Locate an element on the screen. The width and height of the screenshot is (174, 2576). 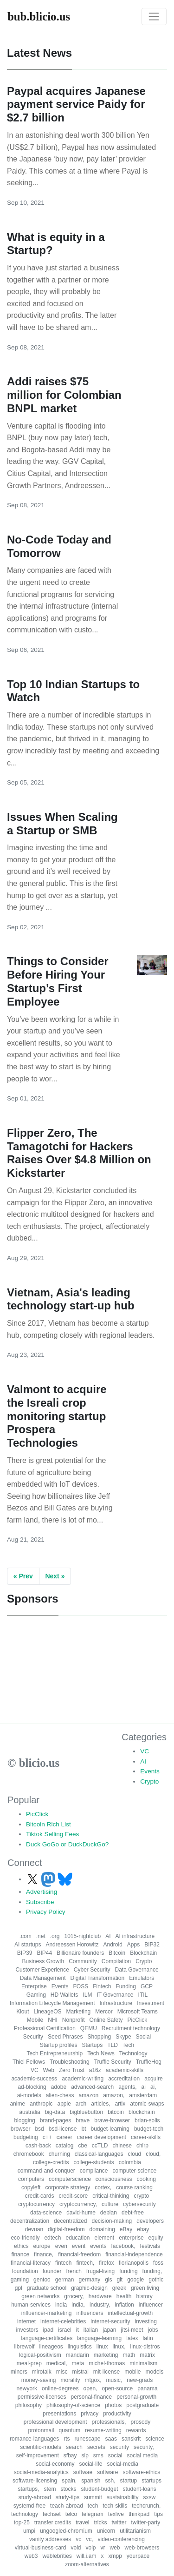
catalog is located at coordinates (65, 2145).